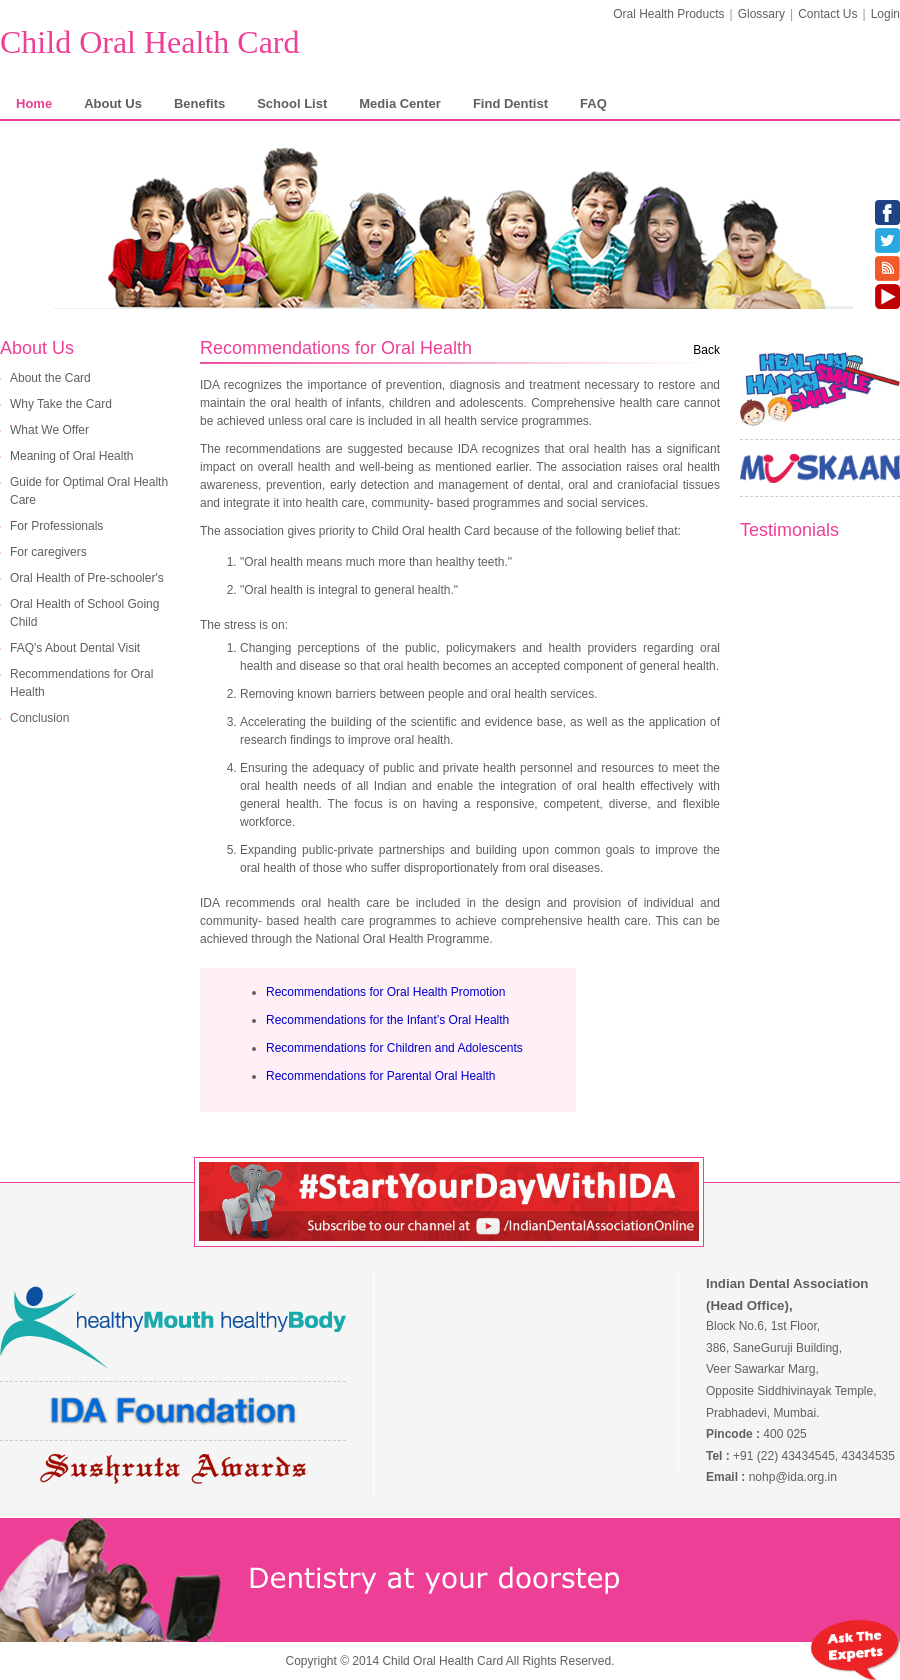 This screenshot has width=900, height=1680. I want to click on Glossary, so click(761, 14).